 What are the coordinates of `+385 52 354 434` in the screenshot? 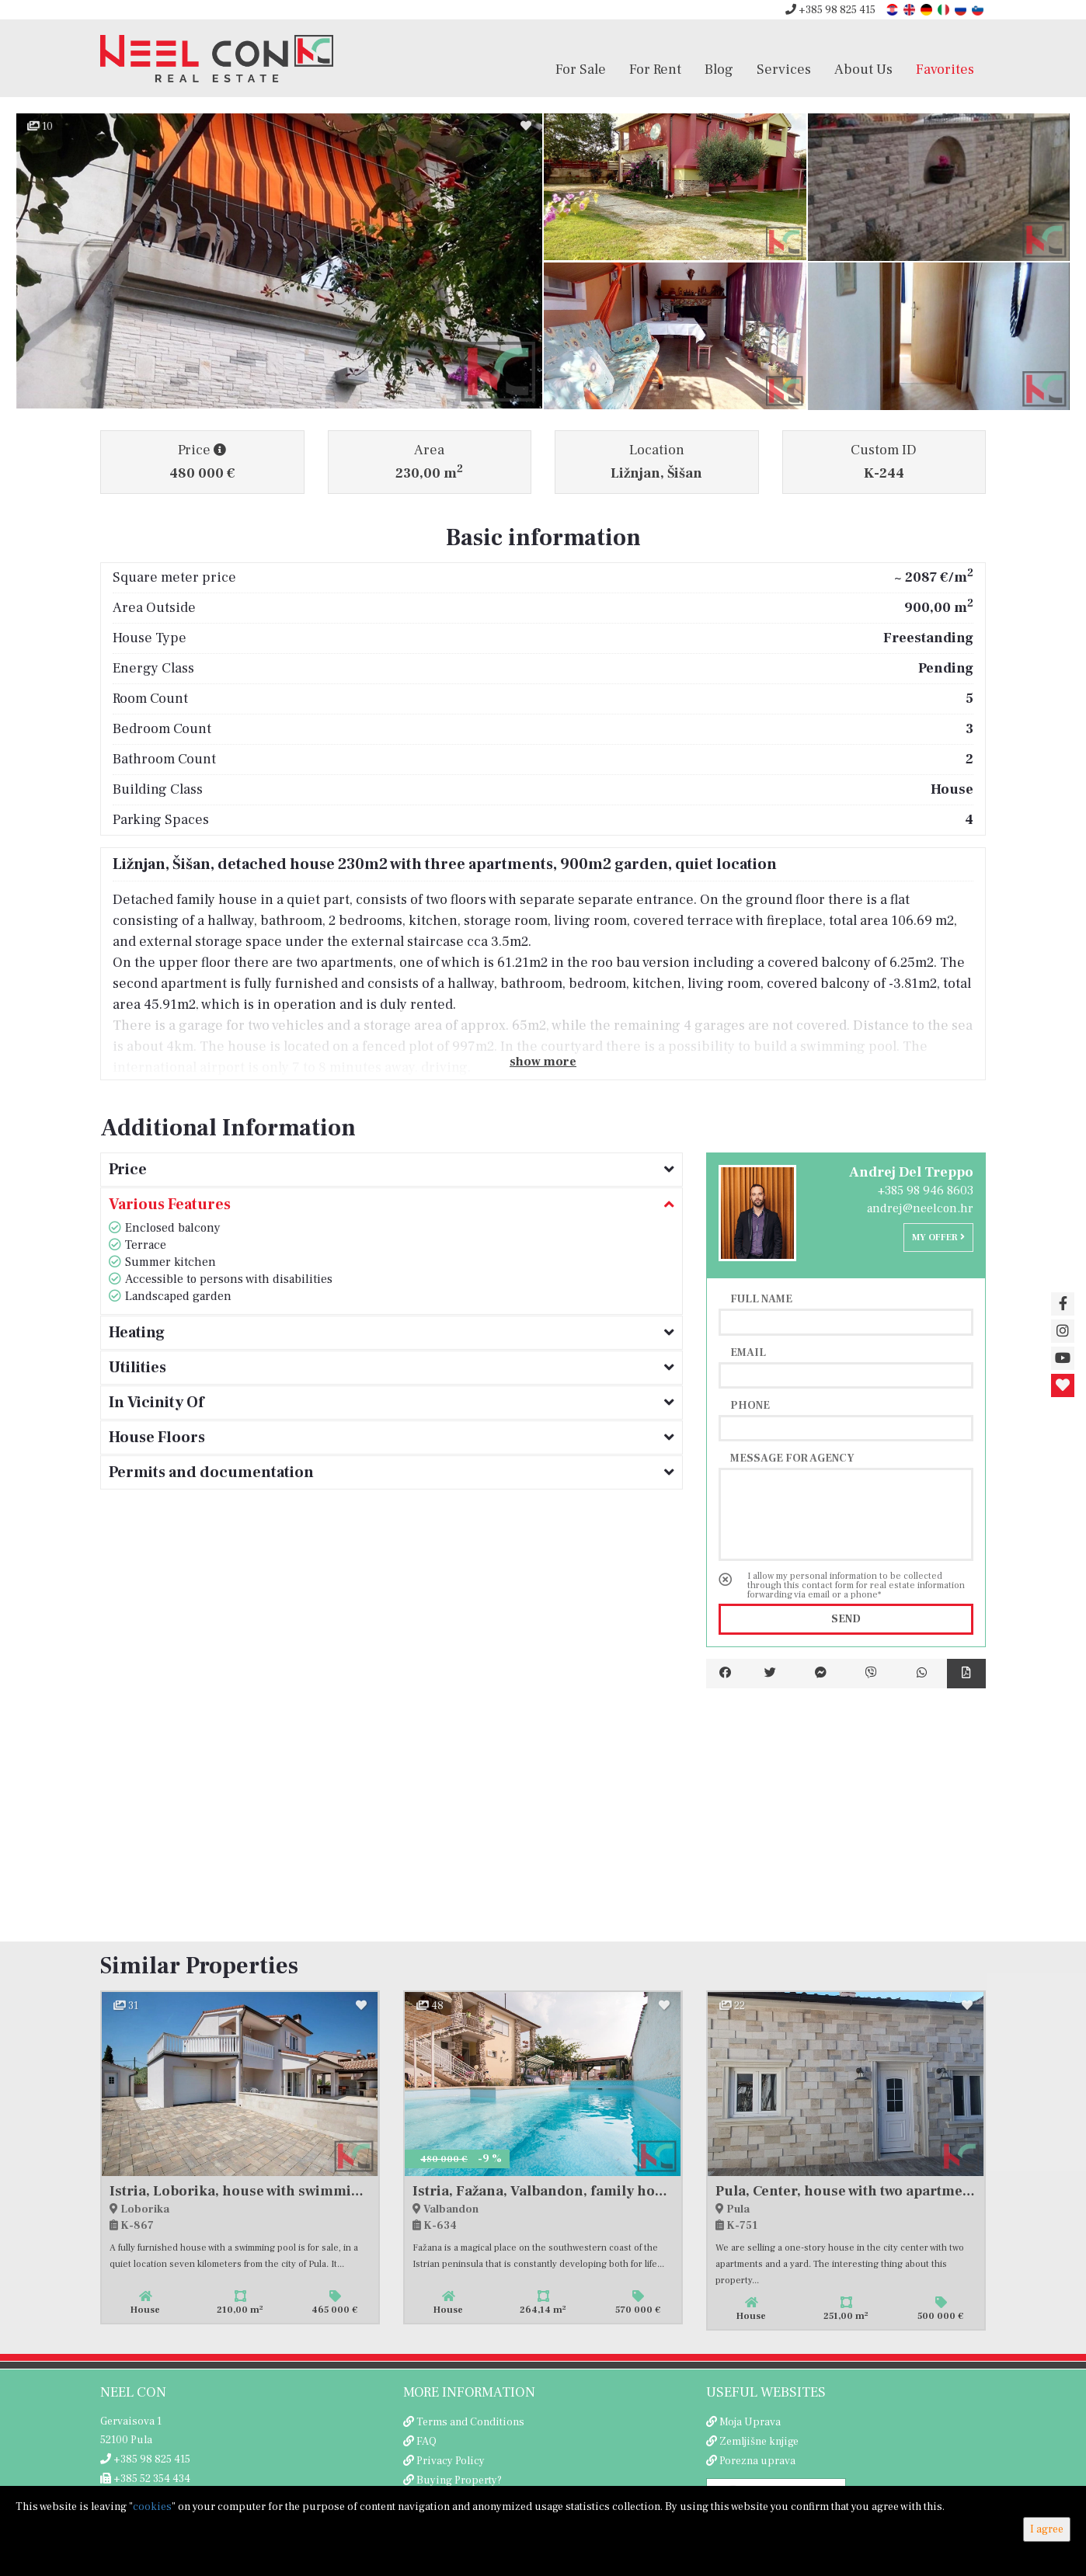 It's located at (145, 2479).